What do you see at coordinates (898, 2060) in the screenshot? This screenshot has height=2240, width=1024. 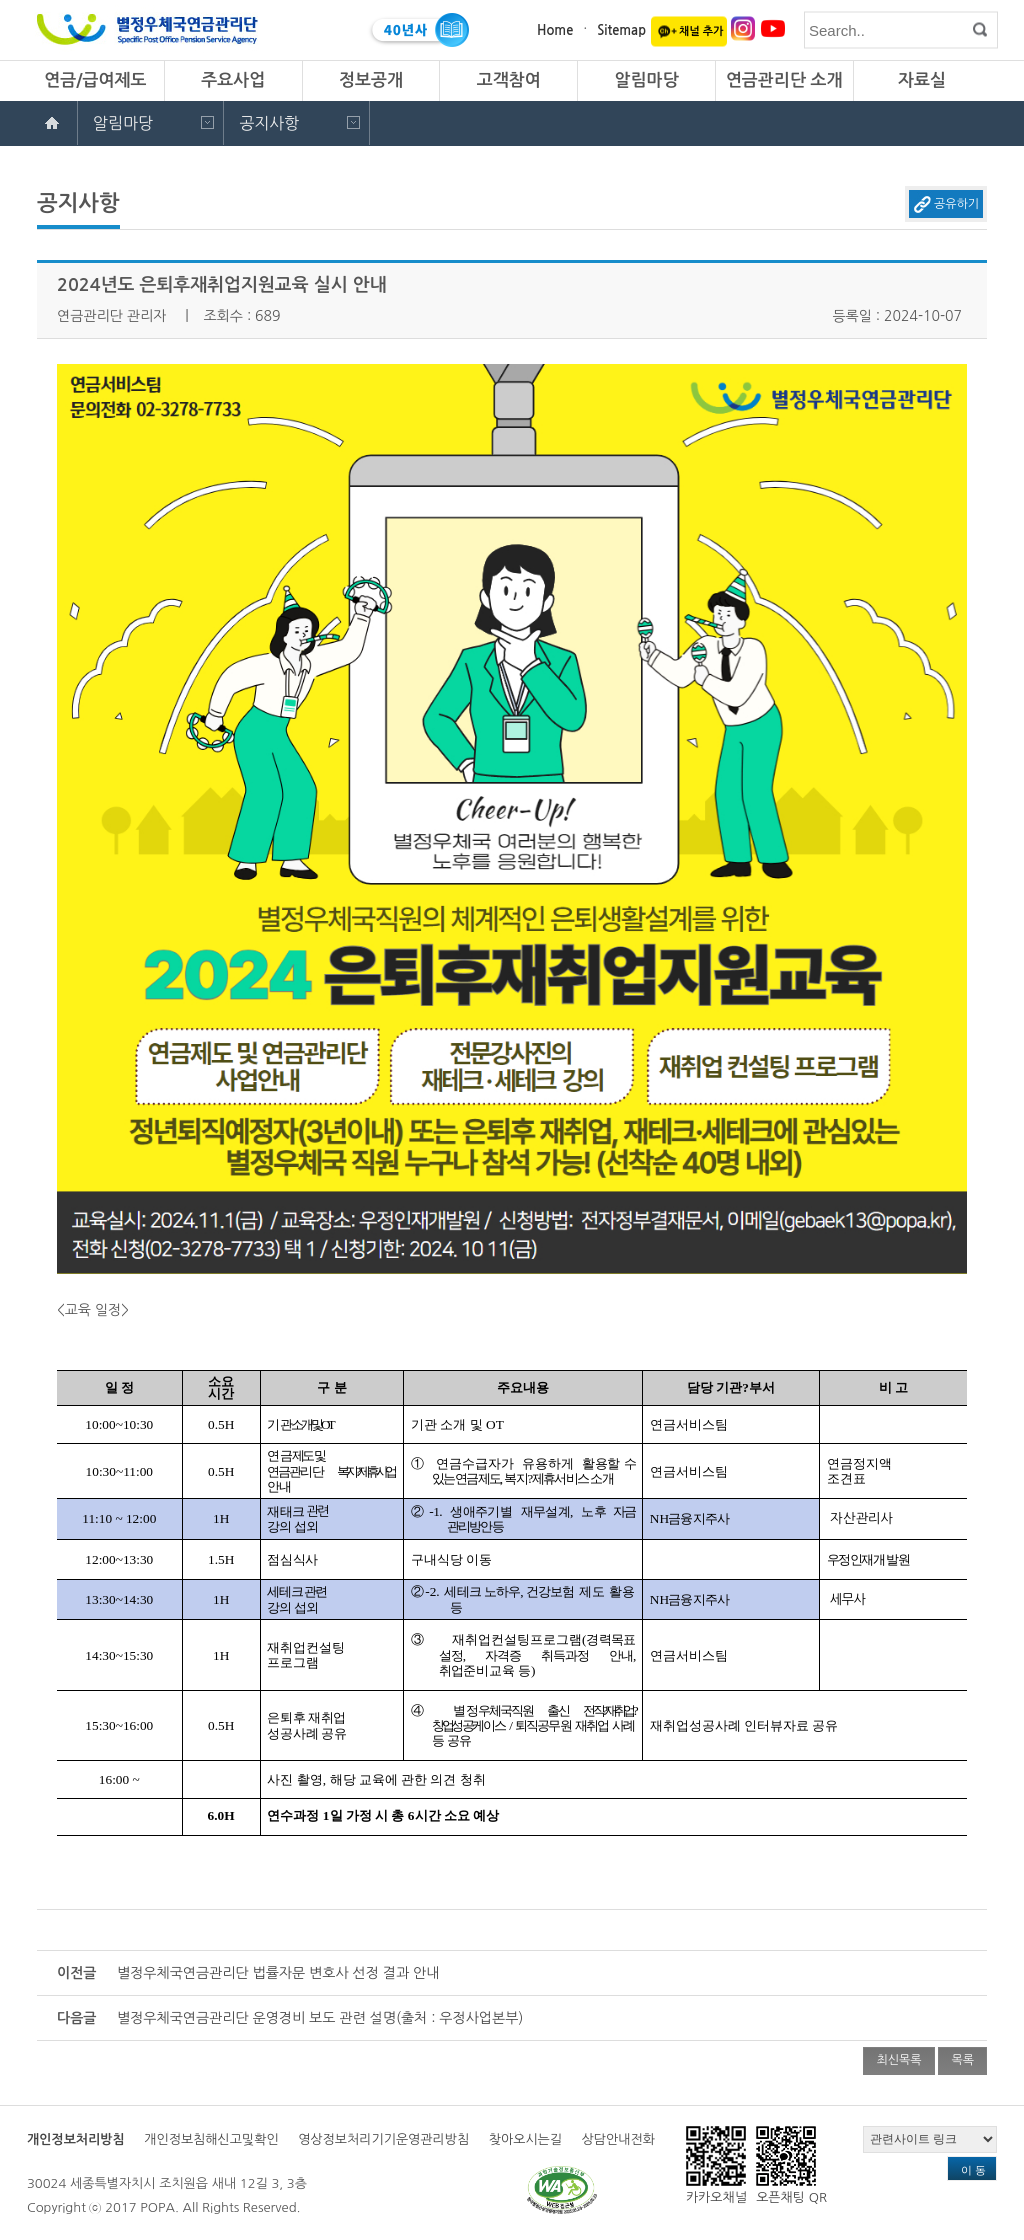 I see `최신목록` at bounding box center [898, 2060].